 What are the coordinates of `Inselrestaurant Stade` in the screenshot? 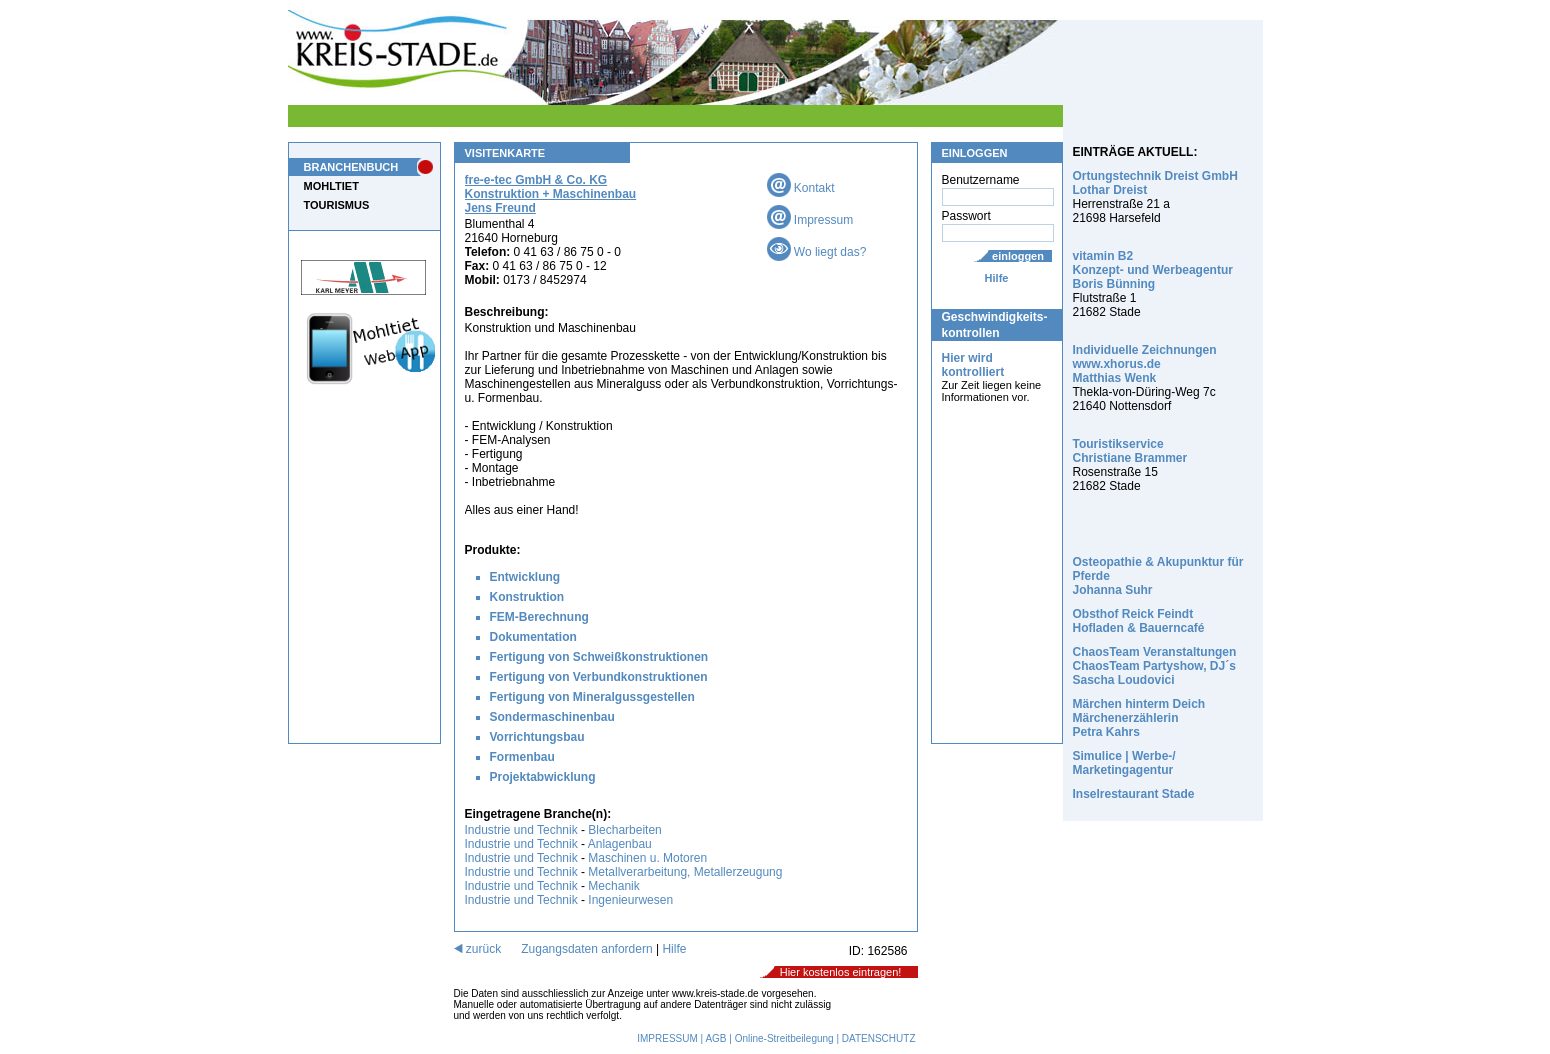 It's located at (1134, 794).